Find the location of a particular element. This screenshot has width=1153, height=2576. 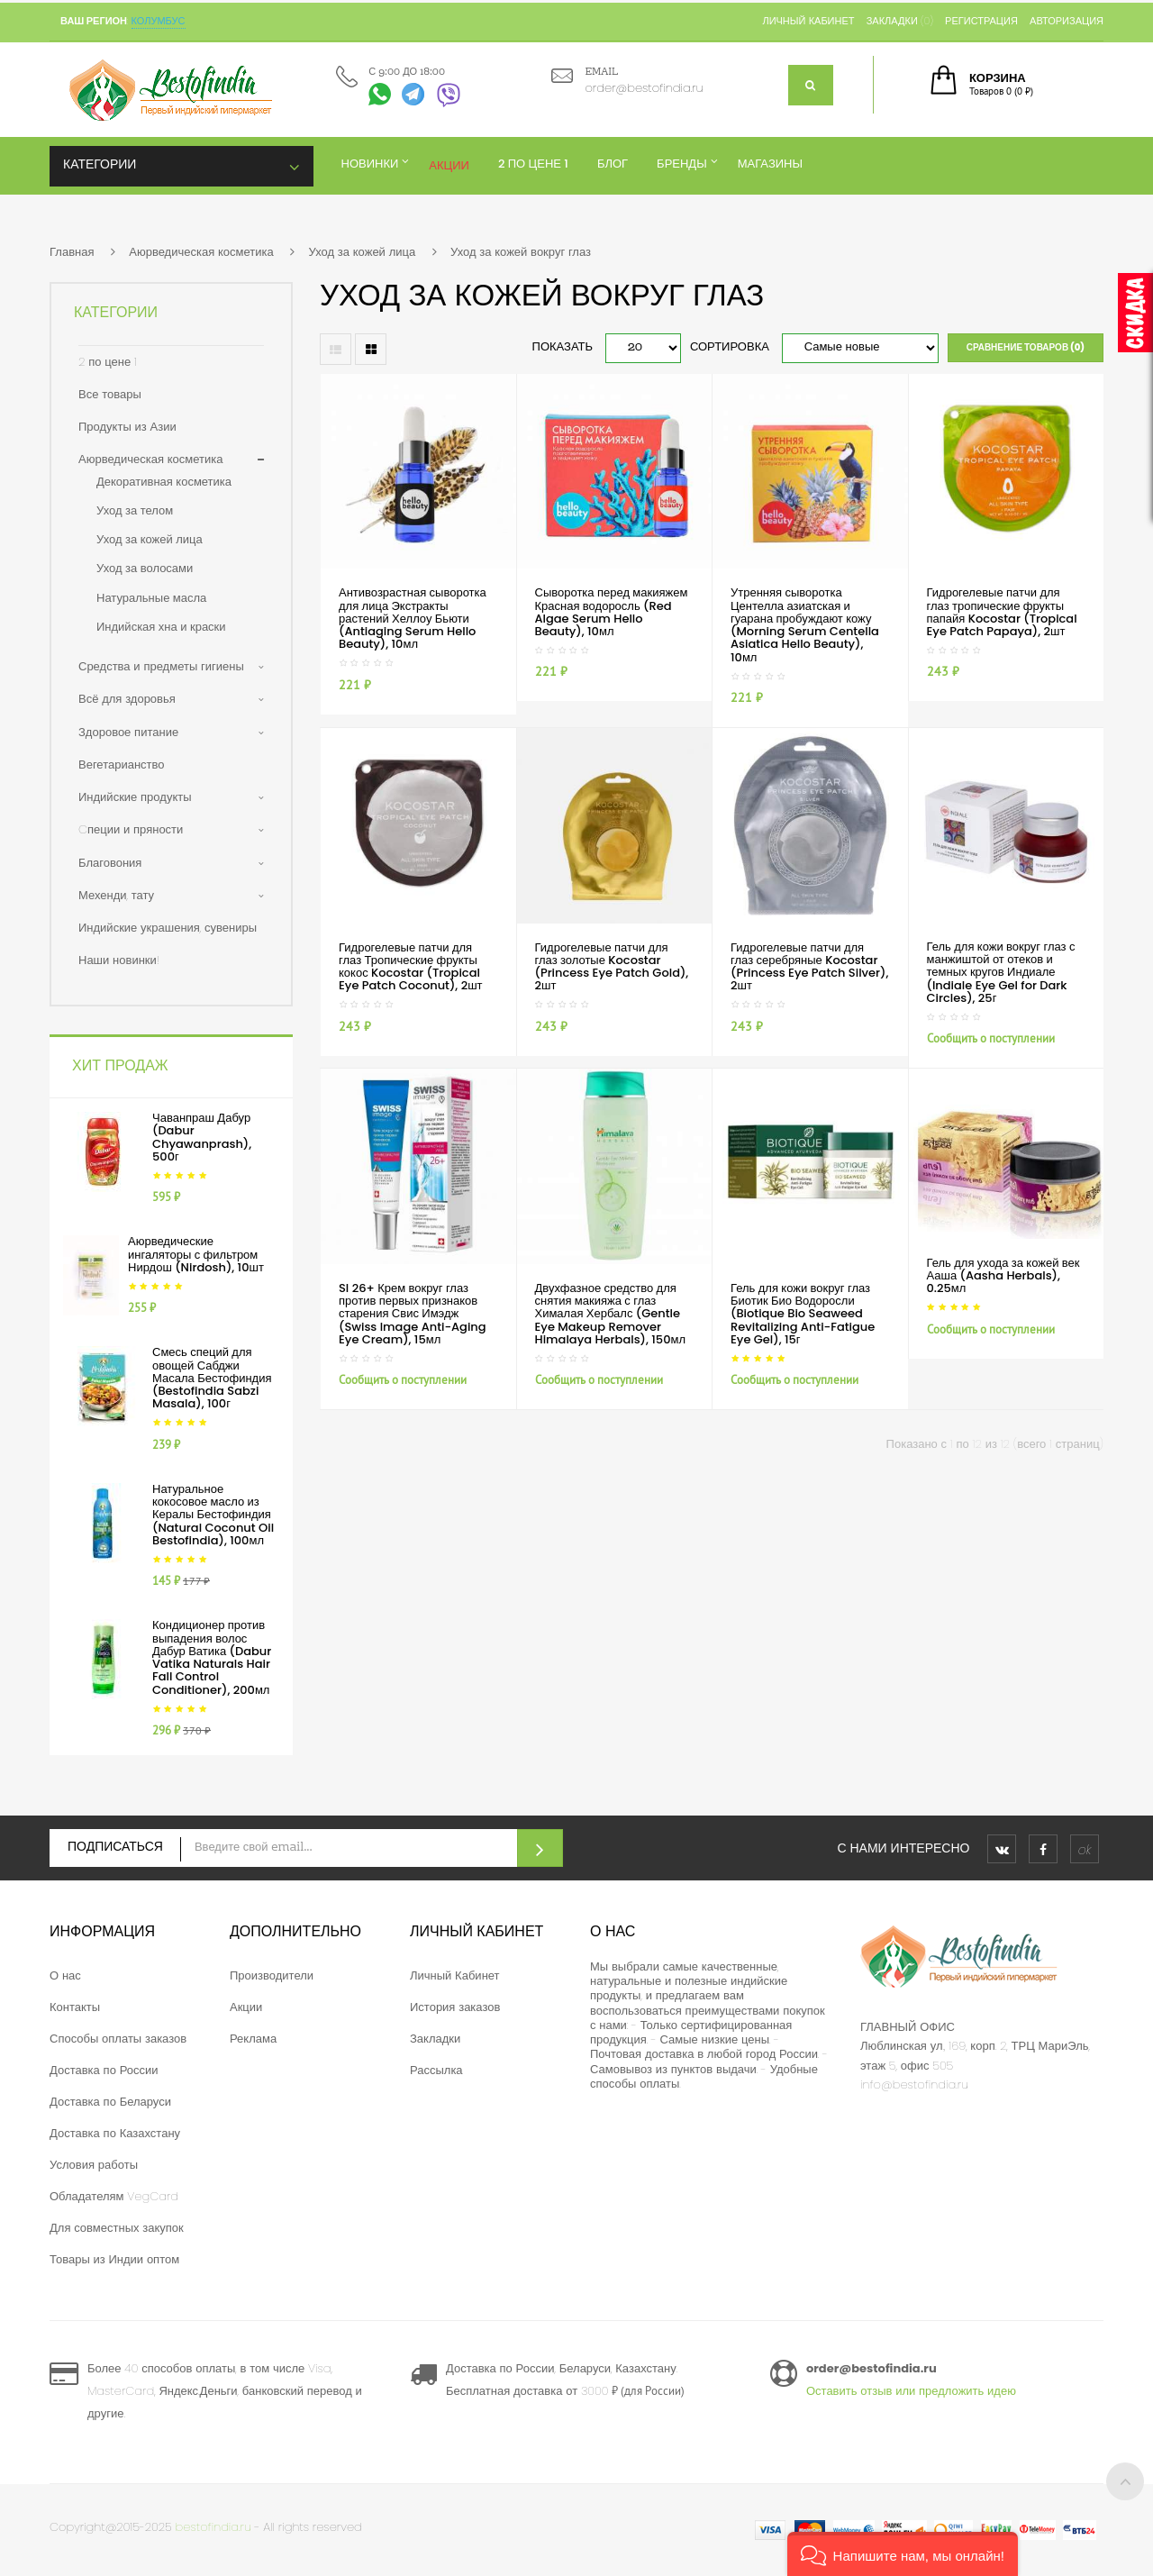

Декоративная косметика is located at coordinates (164, 481).